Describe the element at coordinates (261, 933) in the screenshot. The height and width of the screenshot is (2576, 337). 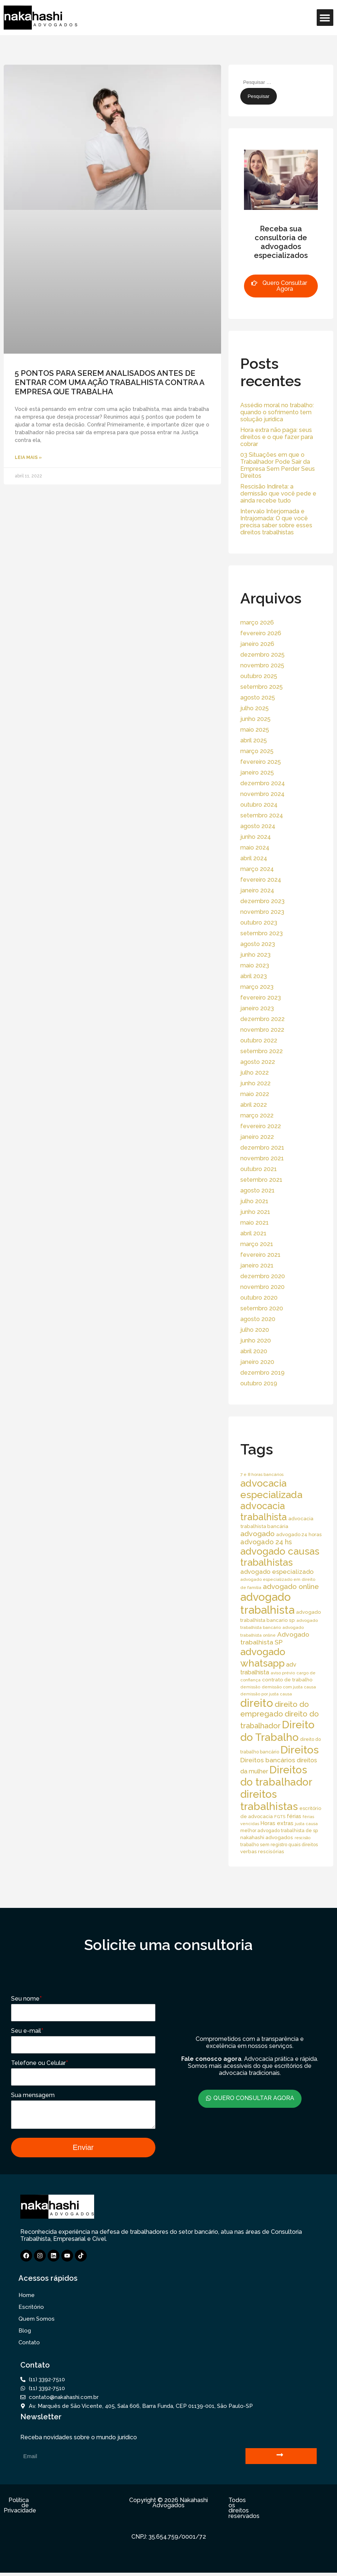
I see `setembro 2023` at that location.